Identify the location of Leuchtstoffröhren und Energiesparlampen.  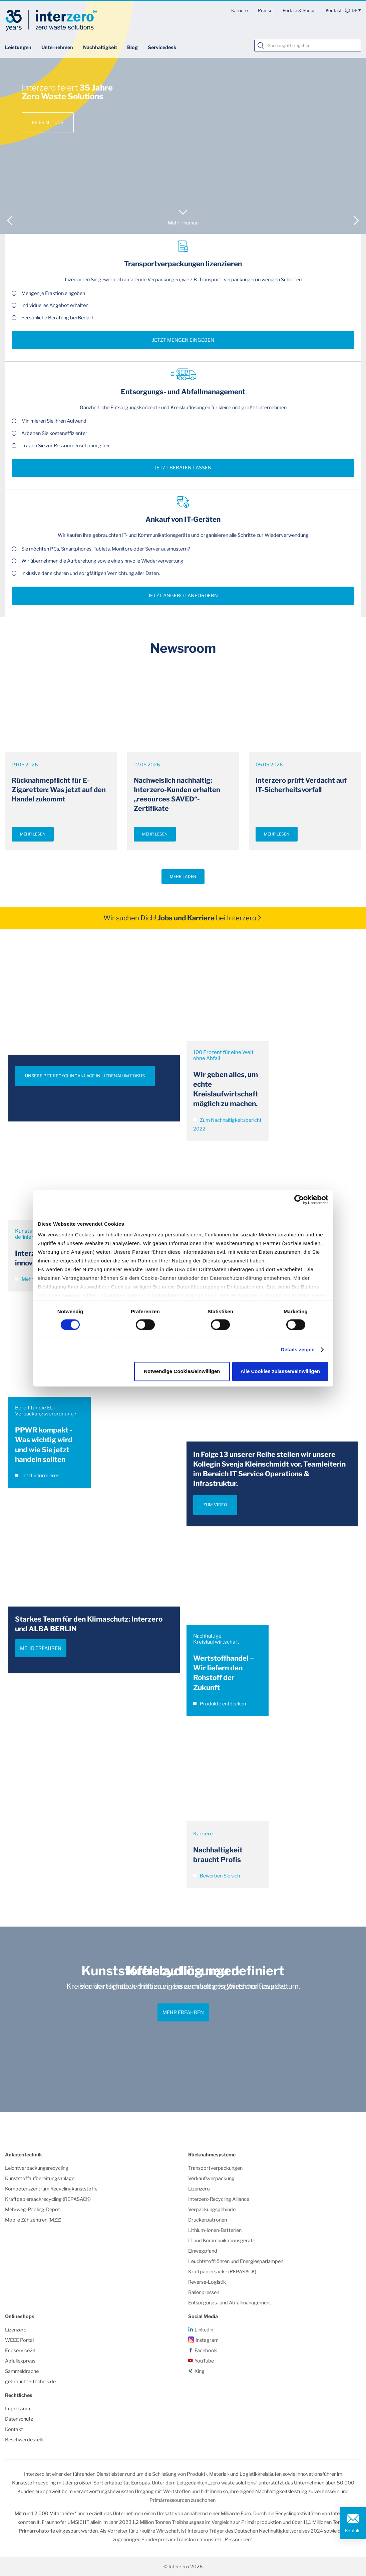
(235, 2261).